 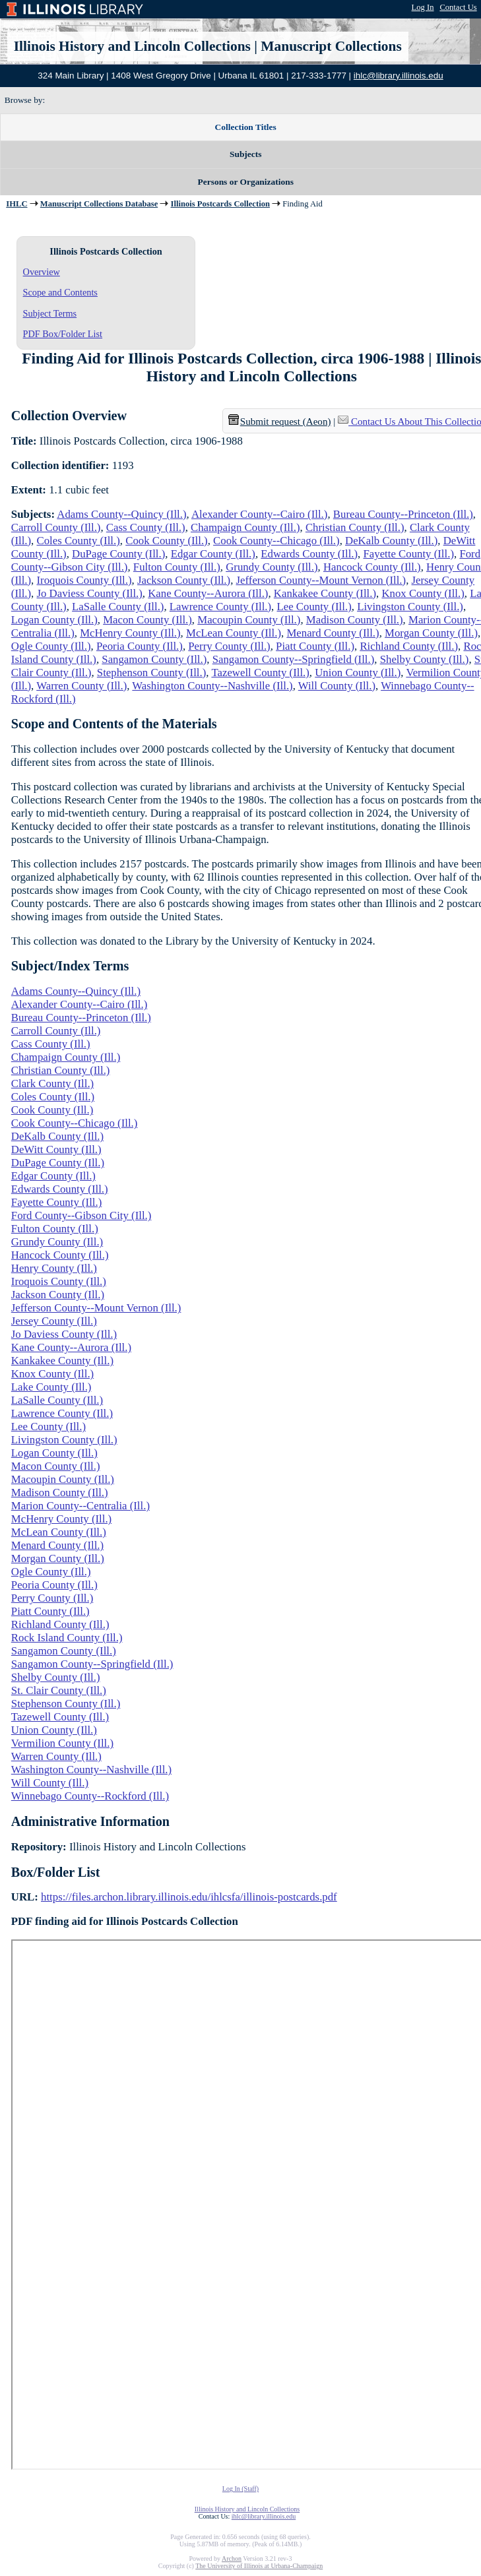 I want to click on DeKalb County (Ill.), so click(x=391, y=540).